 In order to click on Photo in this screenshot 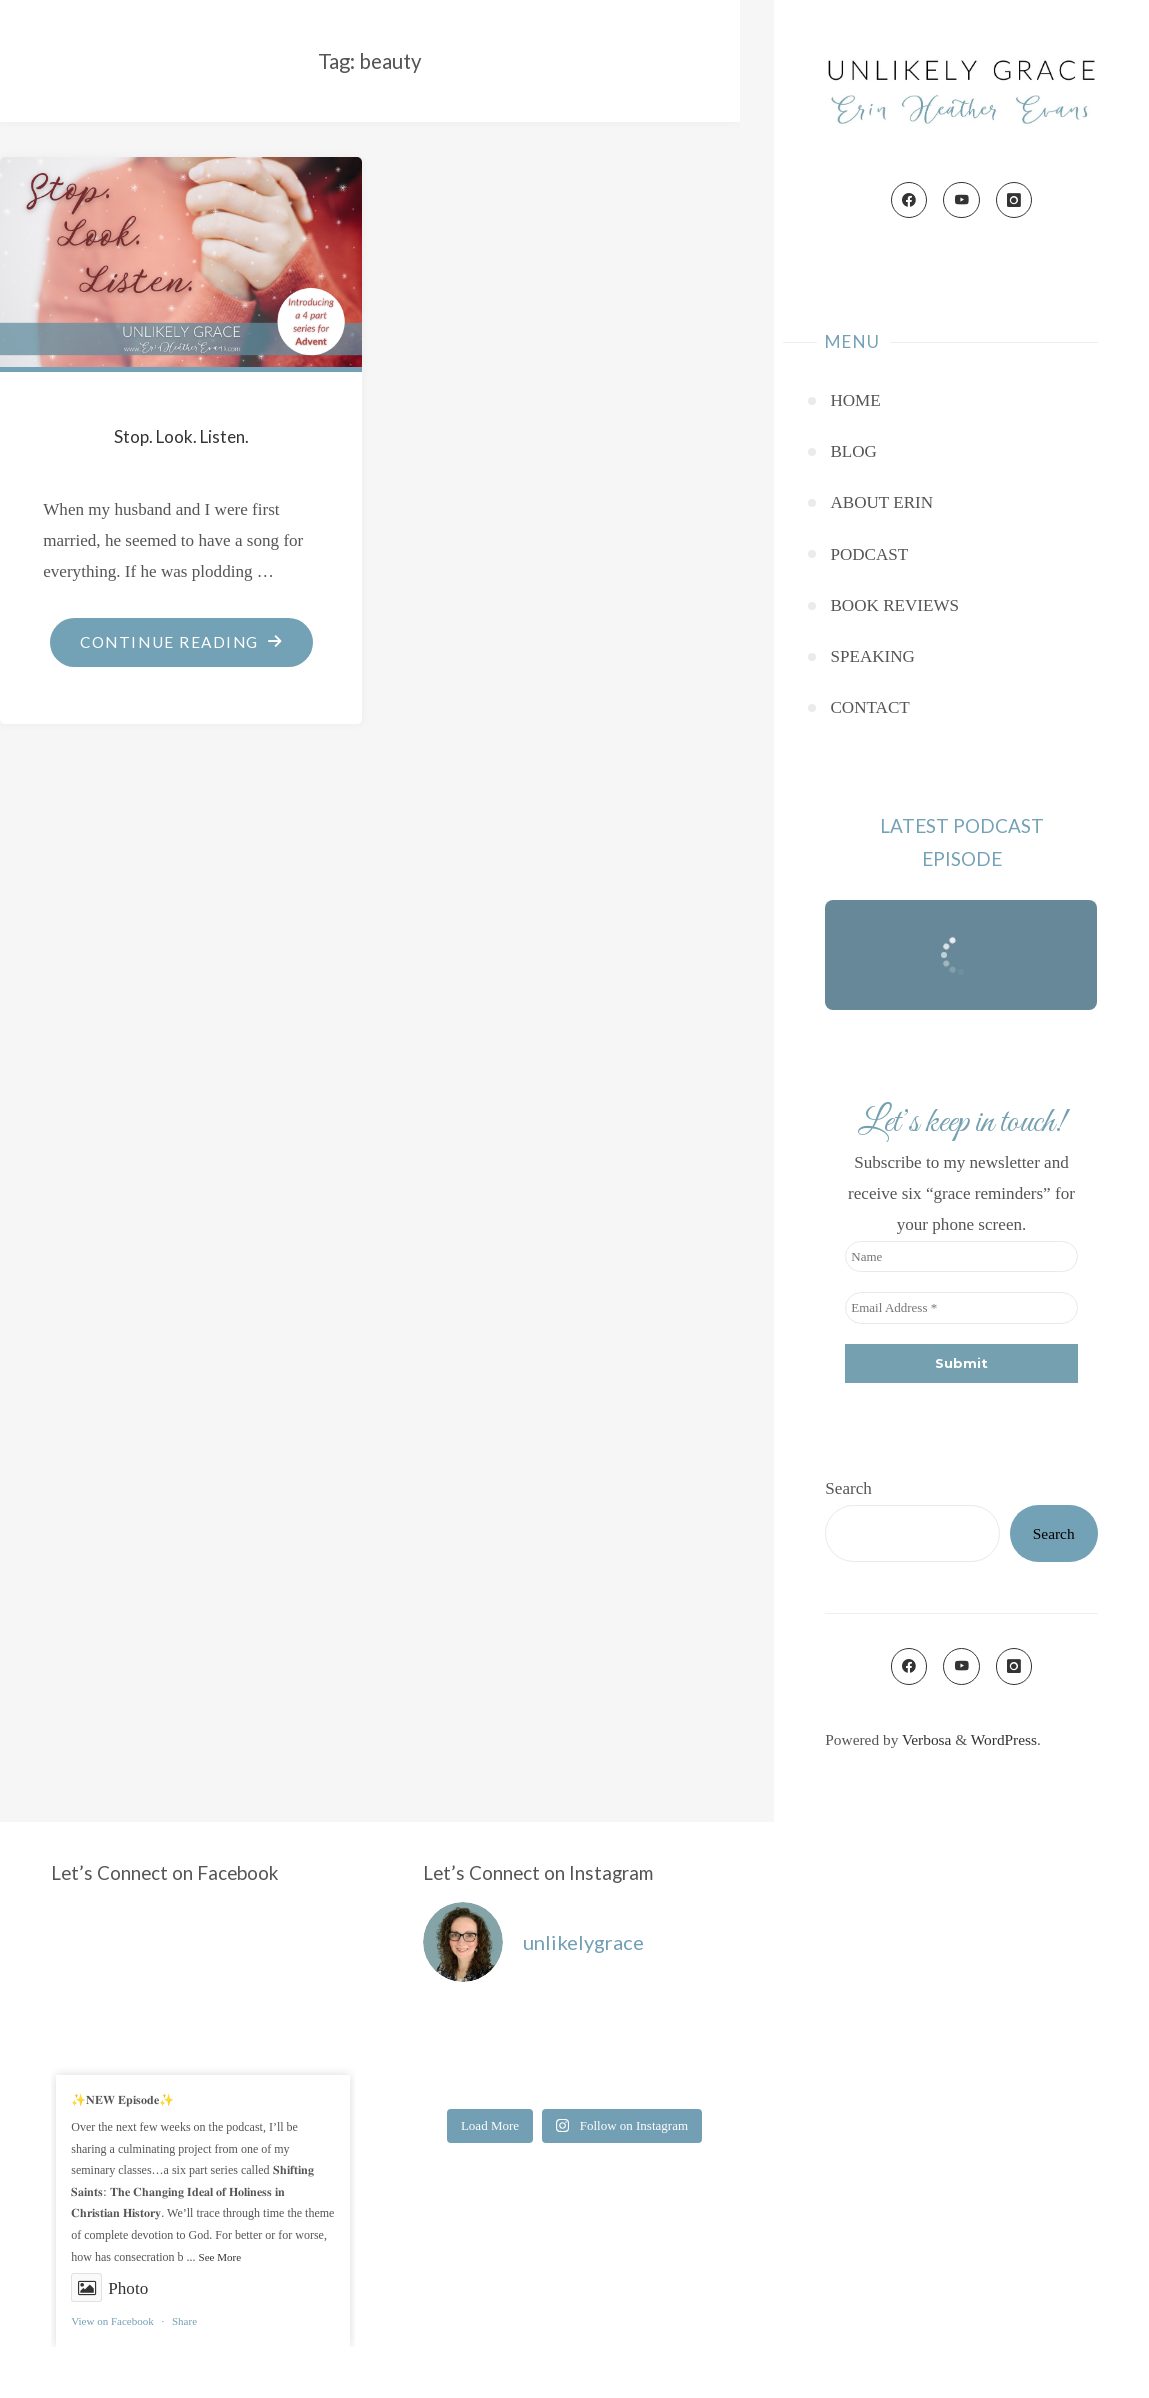, I will do `click(109, 2288)`.